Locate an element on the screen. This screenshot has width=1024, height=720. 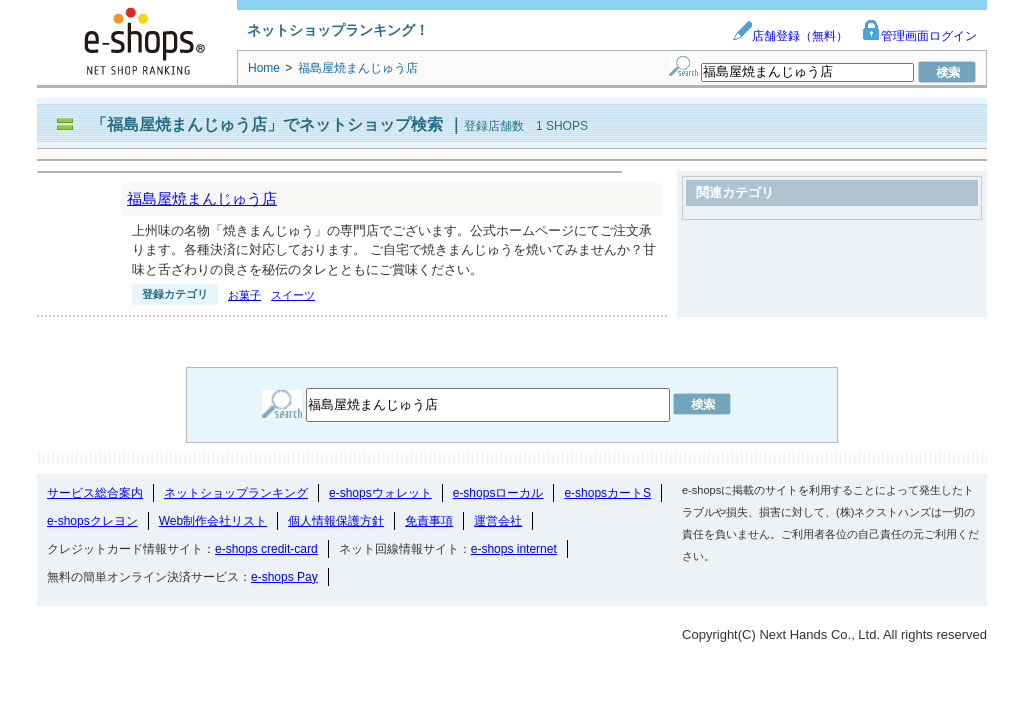
e-shopsウォレット is located at coordinates (380, 493).